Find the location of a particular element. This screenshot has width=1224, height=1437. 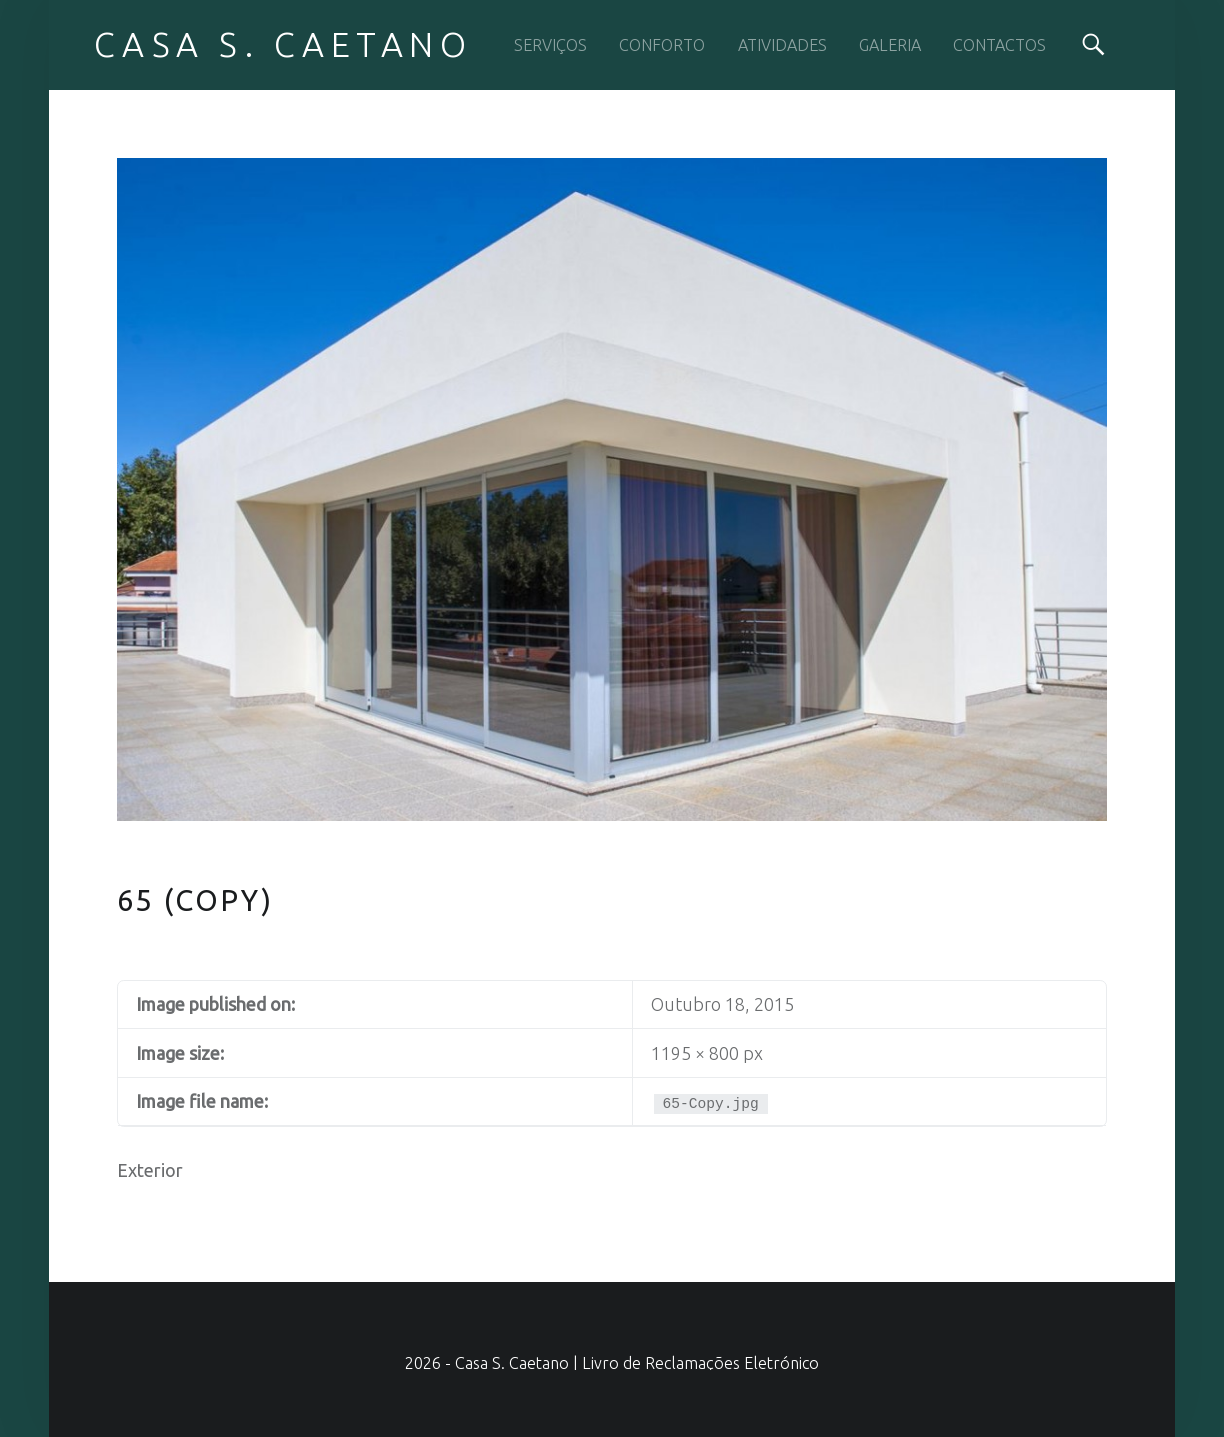

GALERIA is located at coordinates (890, 45).